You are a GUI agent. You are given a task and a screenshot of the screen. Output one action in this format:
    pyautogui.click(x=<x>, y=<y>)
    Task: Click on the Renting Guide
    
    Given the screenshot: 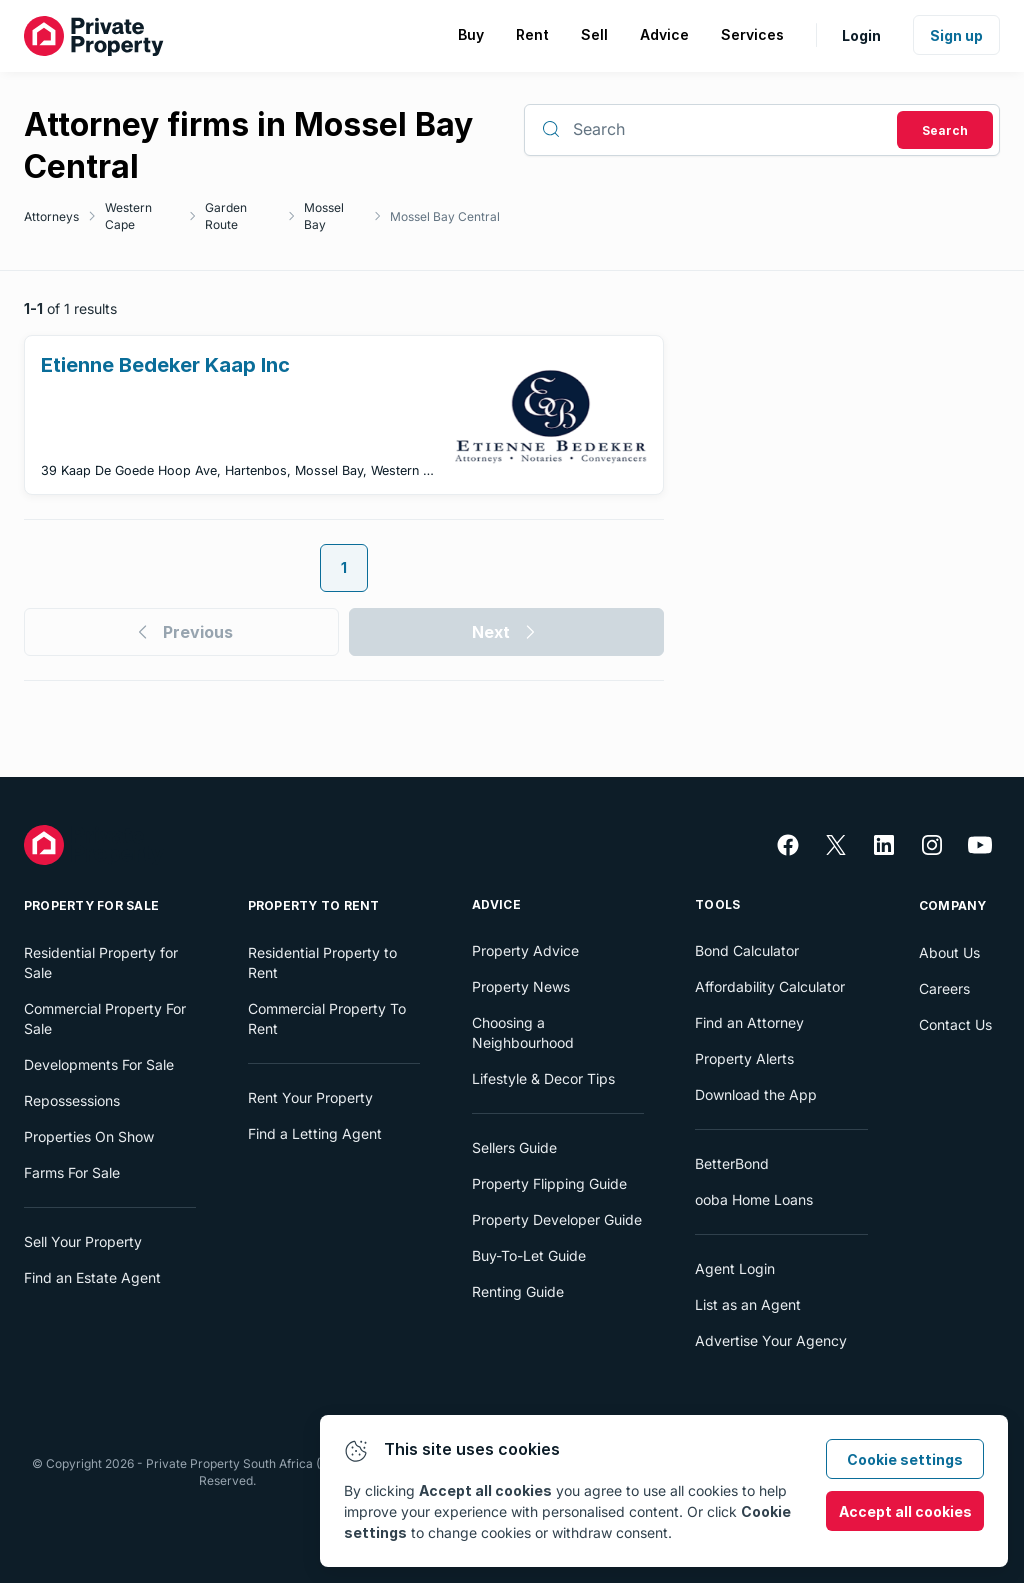 What is the action you would take?
    pyautogui.click(x=518, y=1291)
    